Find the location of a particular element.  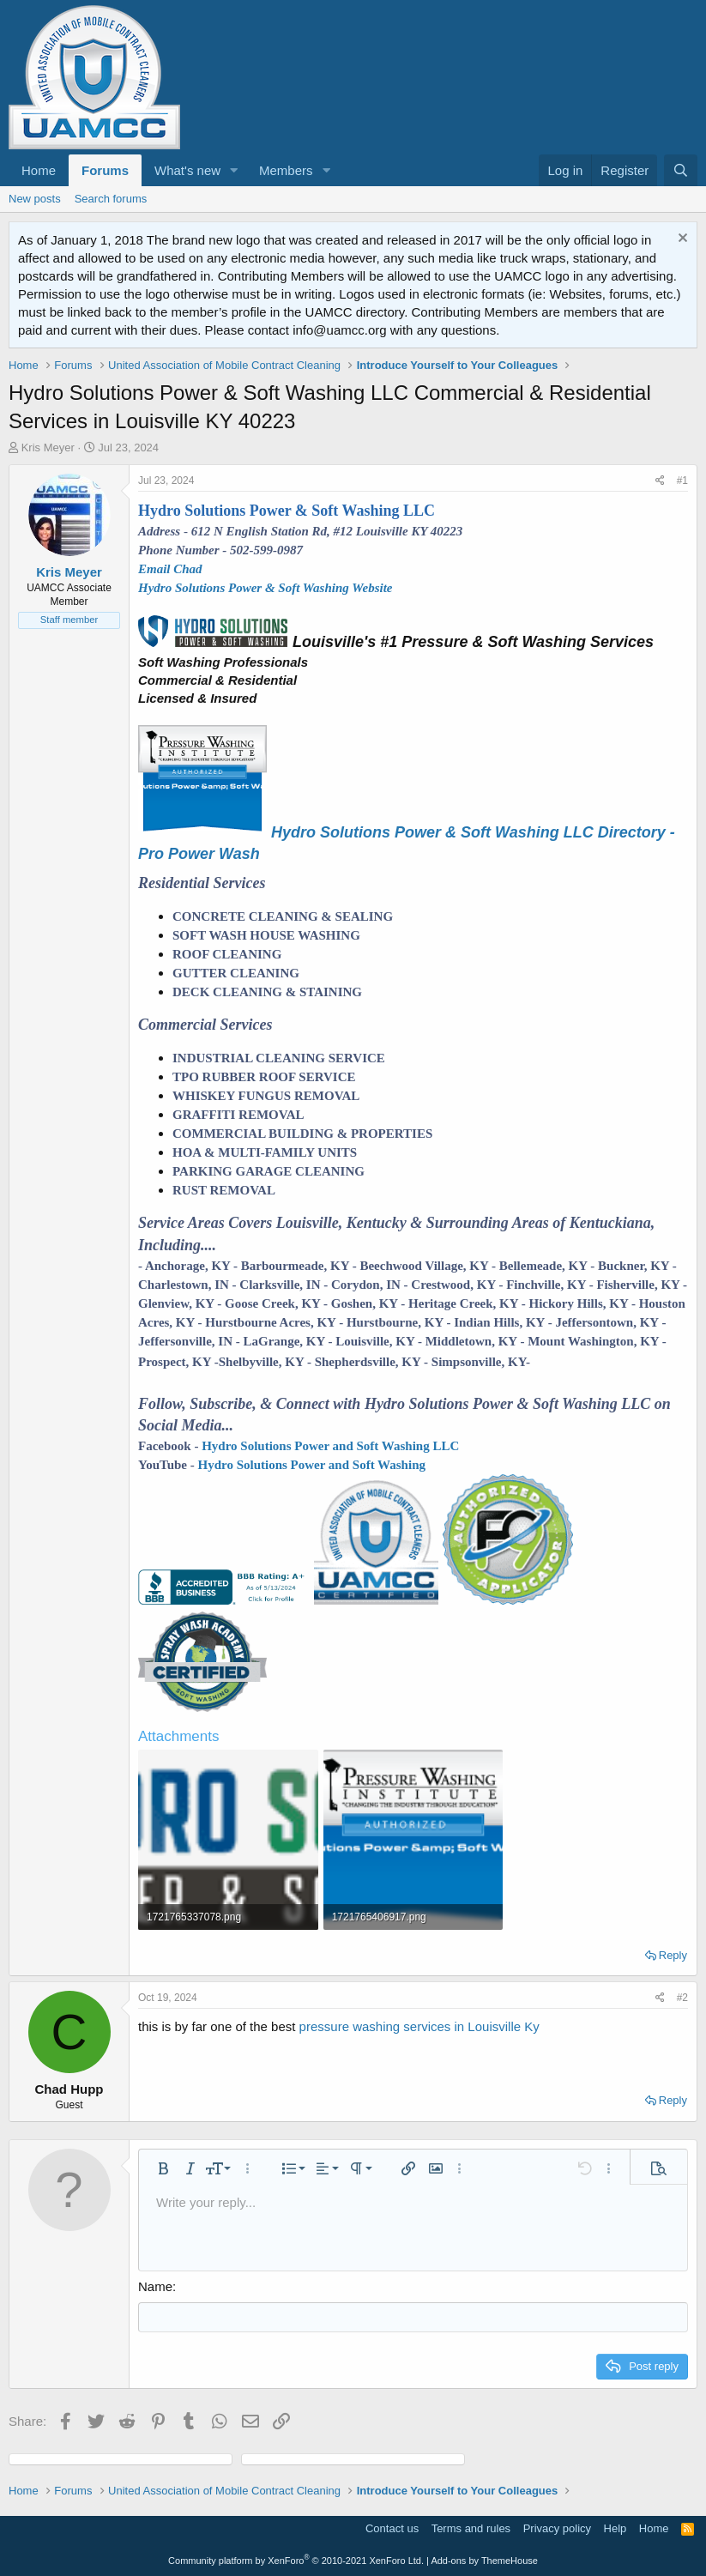

Community platform by XenForo is located at coordinates (296, 2560).